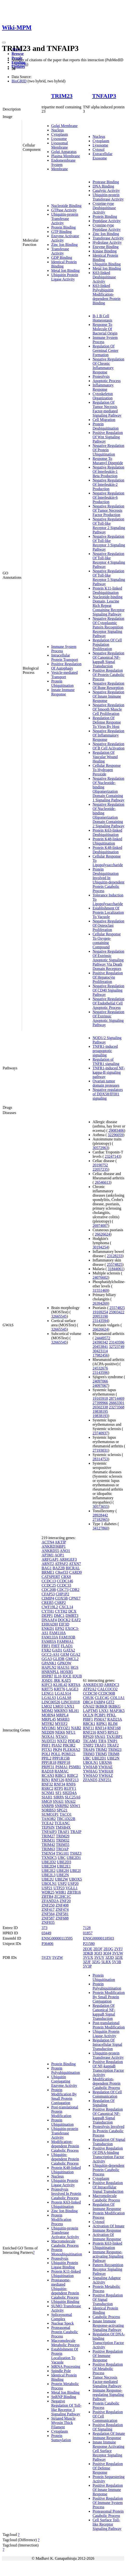 This screenshot has height=2576, width=126. I want to click on 5V3B, so click(116, 1962).